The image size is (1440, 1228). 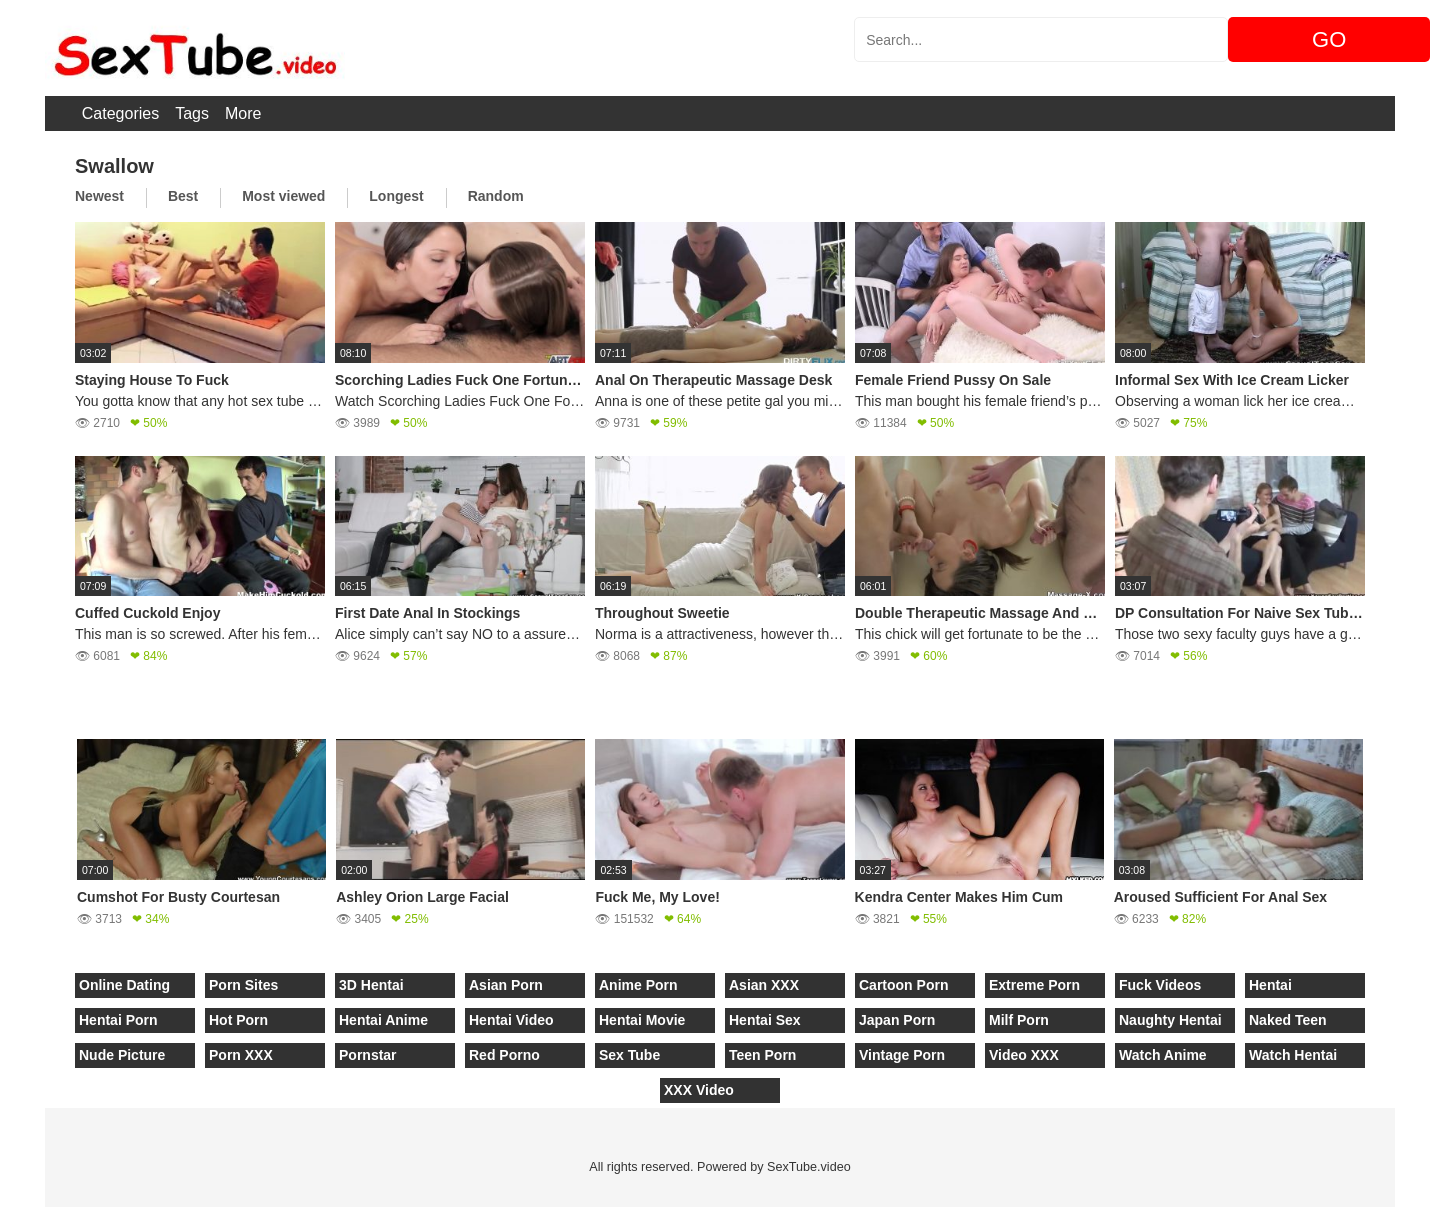 I want to click on Hentai Video, so click(x=511, y=1020).